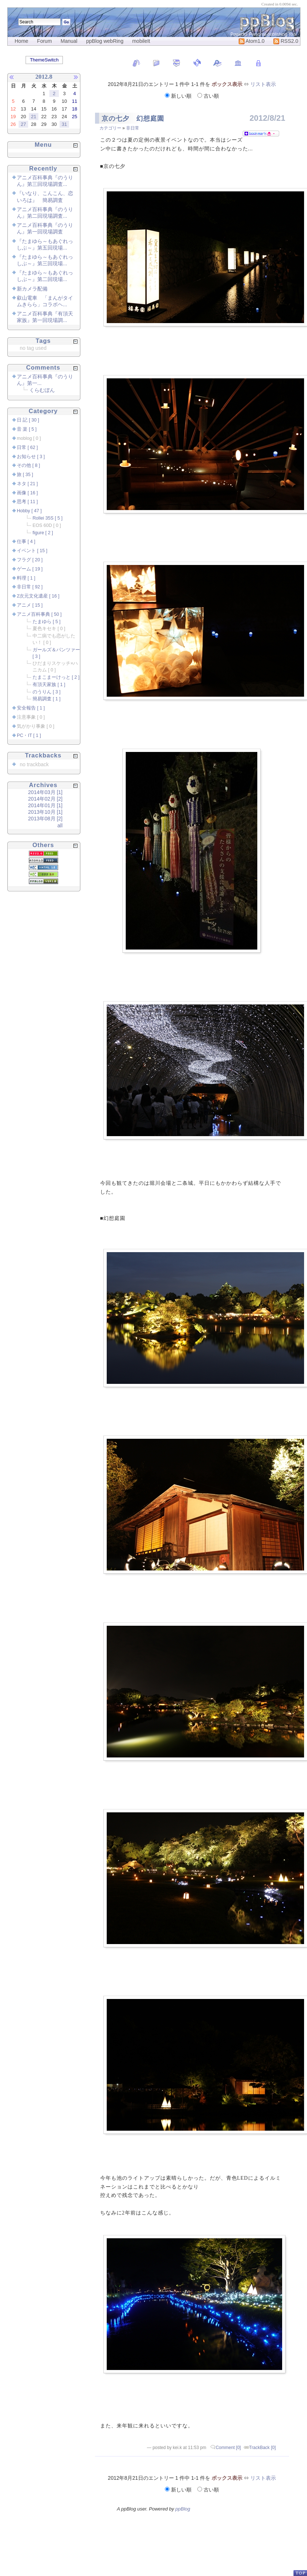 The height and width of the screenshot is (2576, 307). What do you see at coordinates (252, 41) in the screenshot?
I see `Atom1.0` at bounding box center [252, 41].